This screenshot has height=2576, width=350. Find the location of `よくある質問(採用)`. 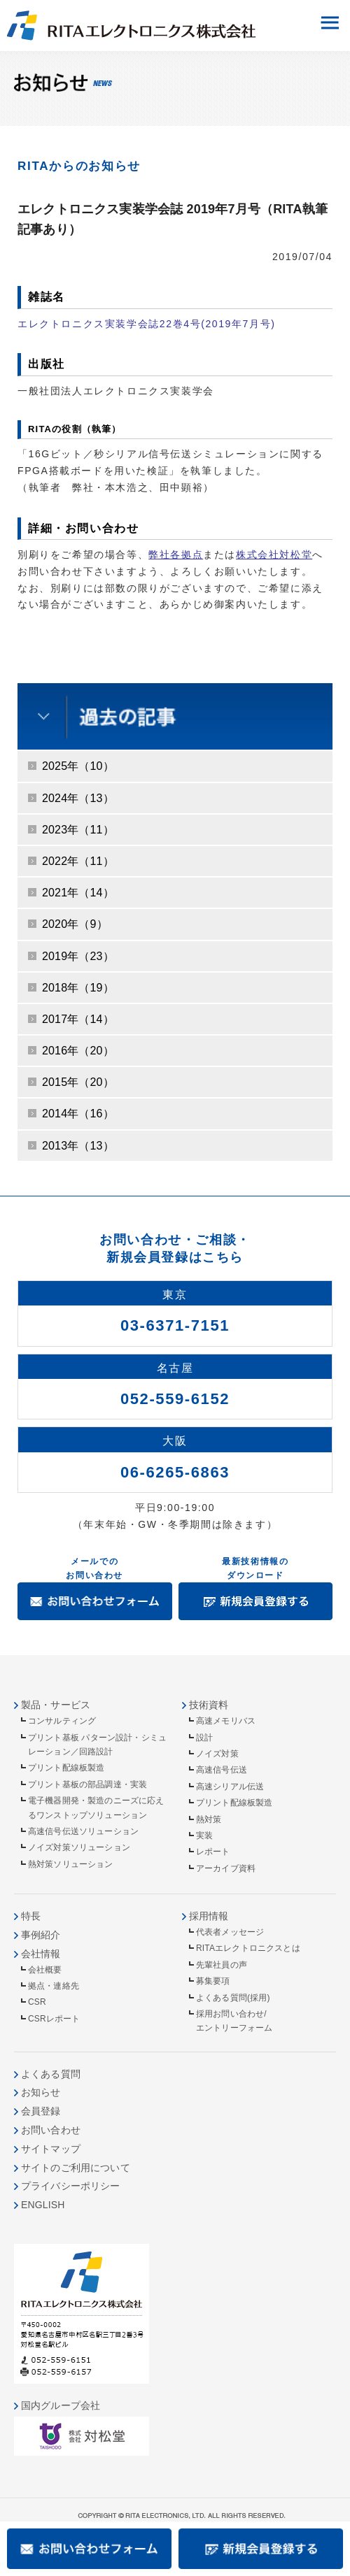

よくある質問(採用) is located at coordinates (233, 1998).